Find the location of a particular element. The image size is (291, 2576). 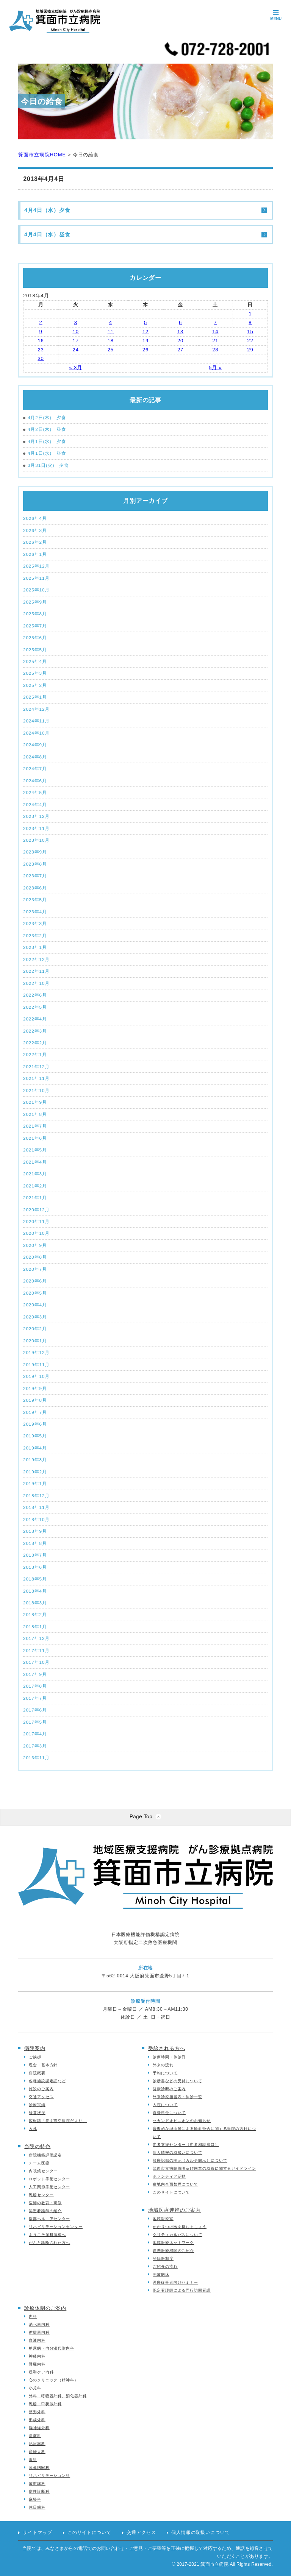

23 [2018年4月23日 に投稿を公開] is located at coordinates (41, 350).